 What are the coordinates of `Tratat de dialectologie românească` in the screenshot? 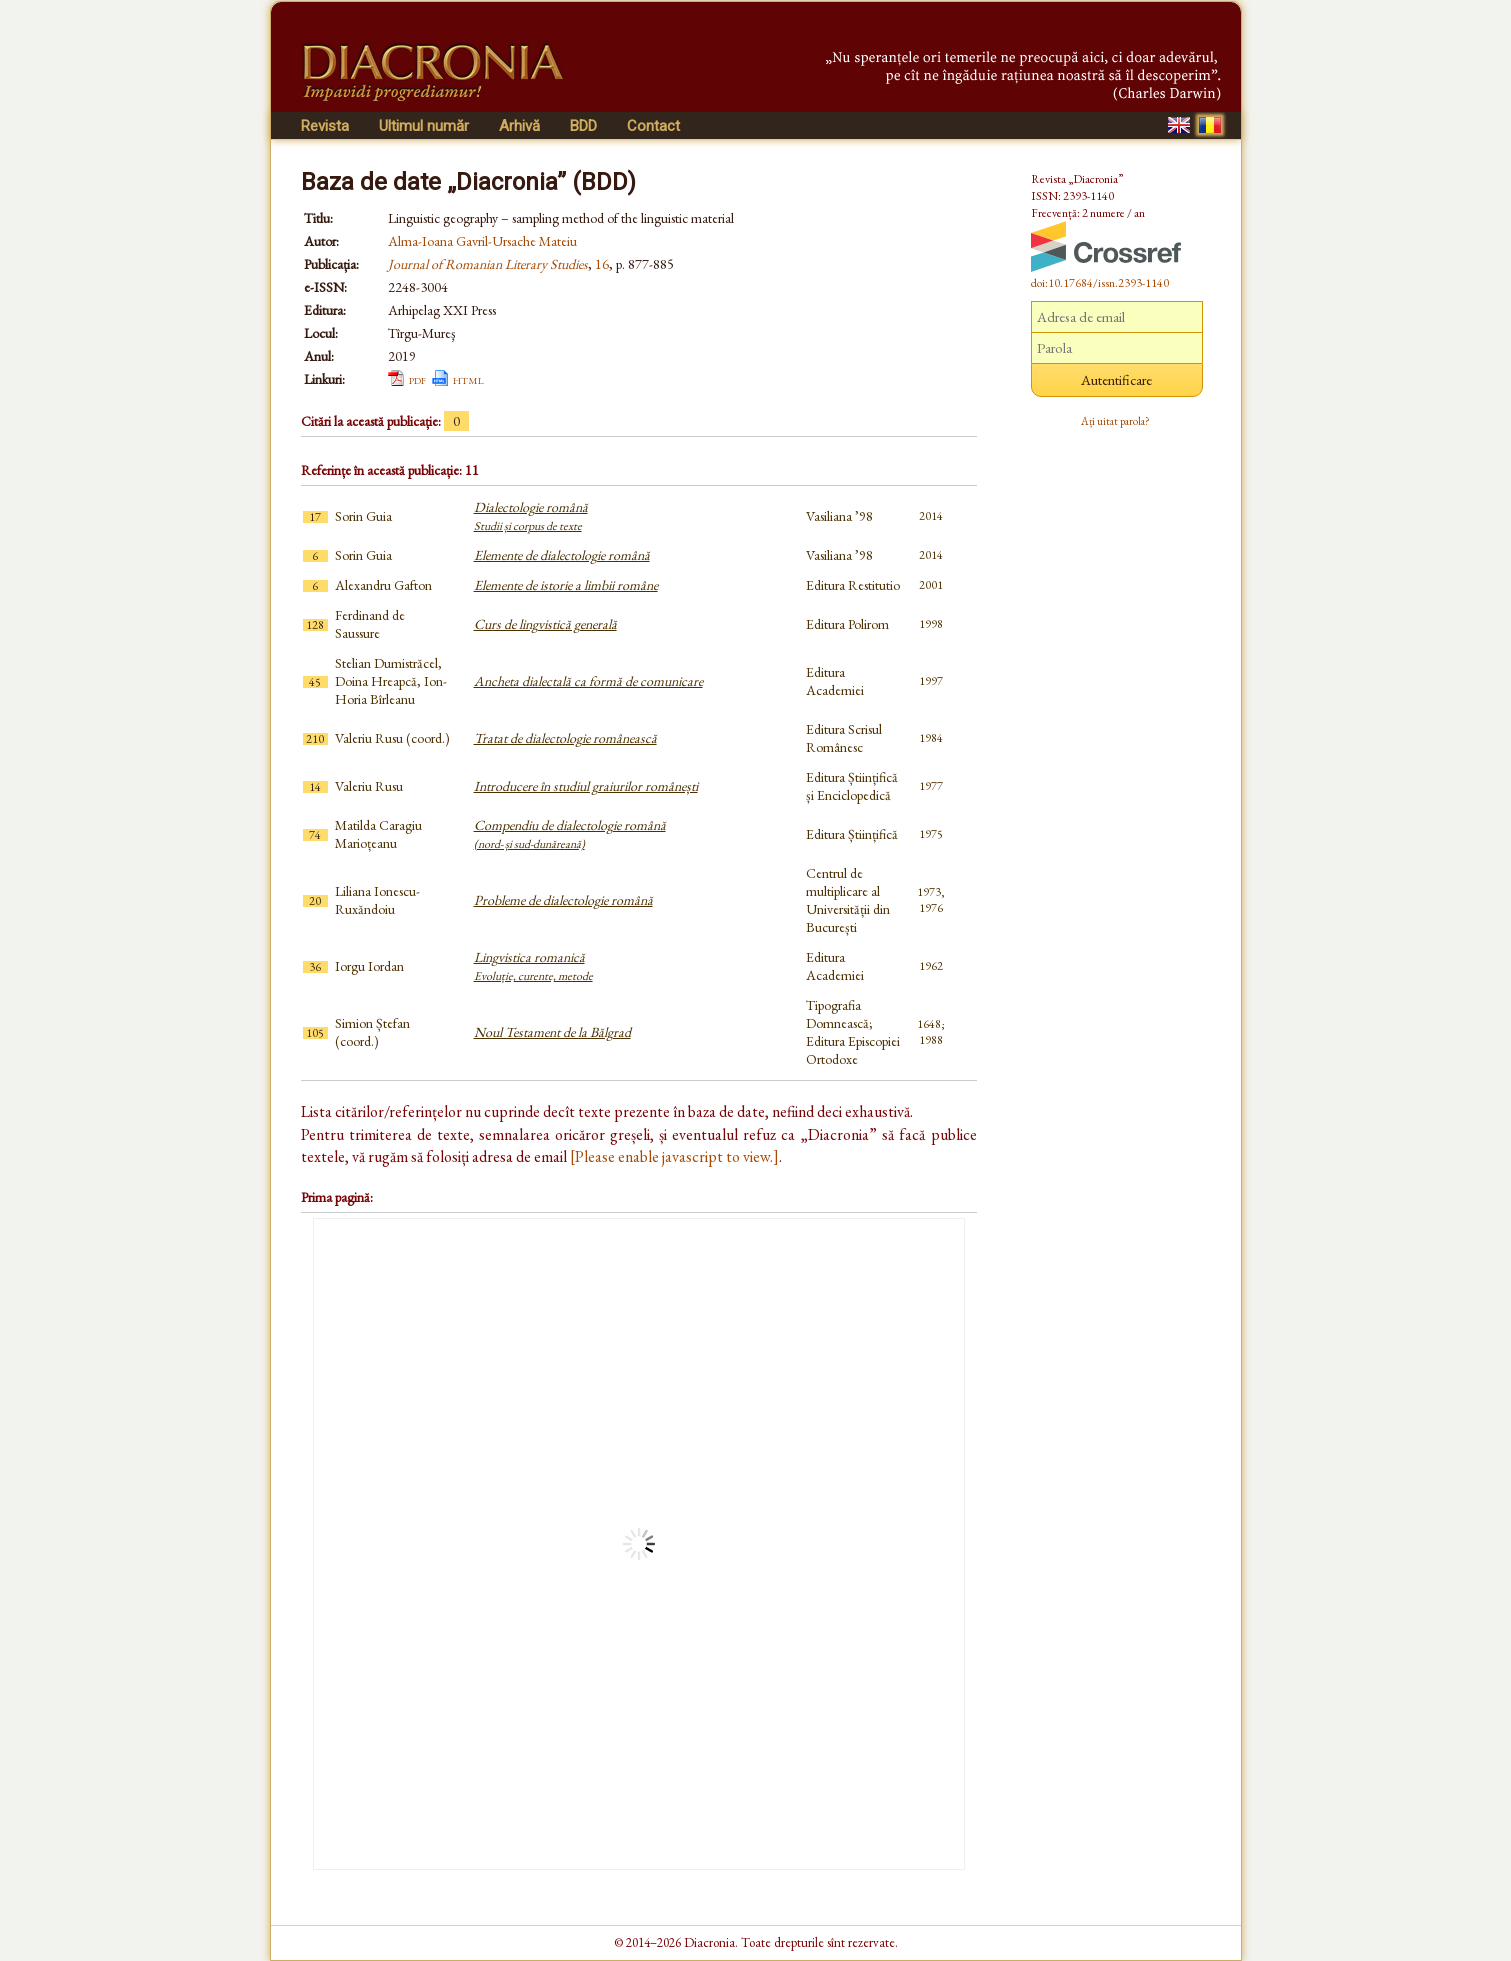 It's located at (565, 738).